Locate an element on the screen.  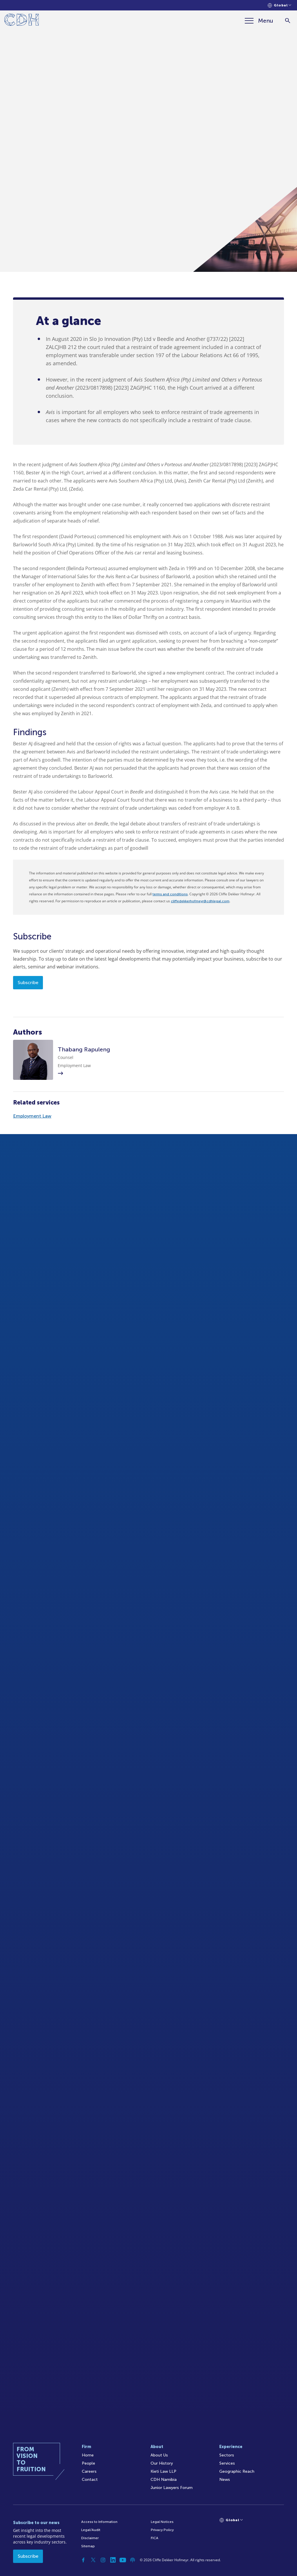
FICA is located at coordinates (154, 2538).